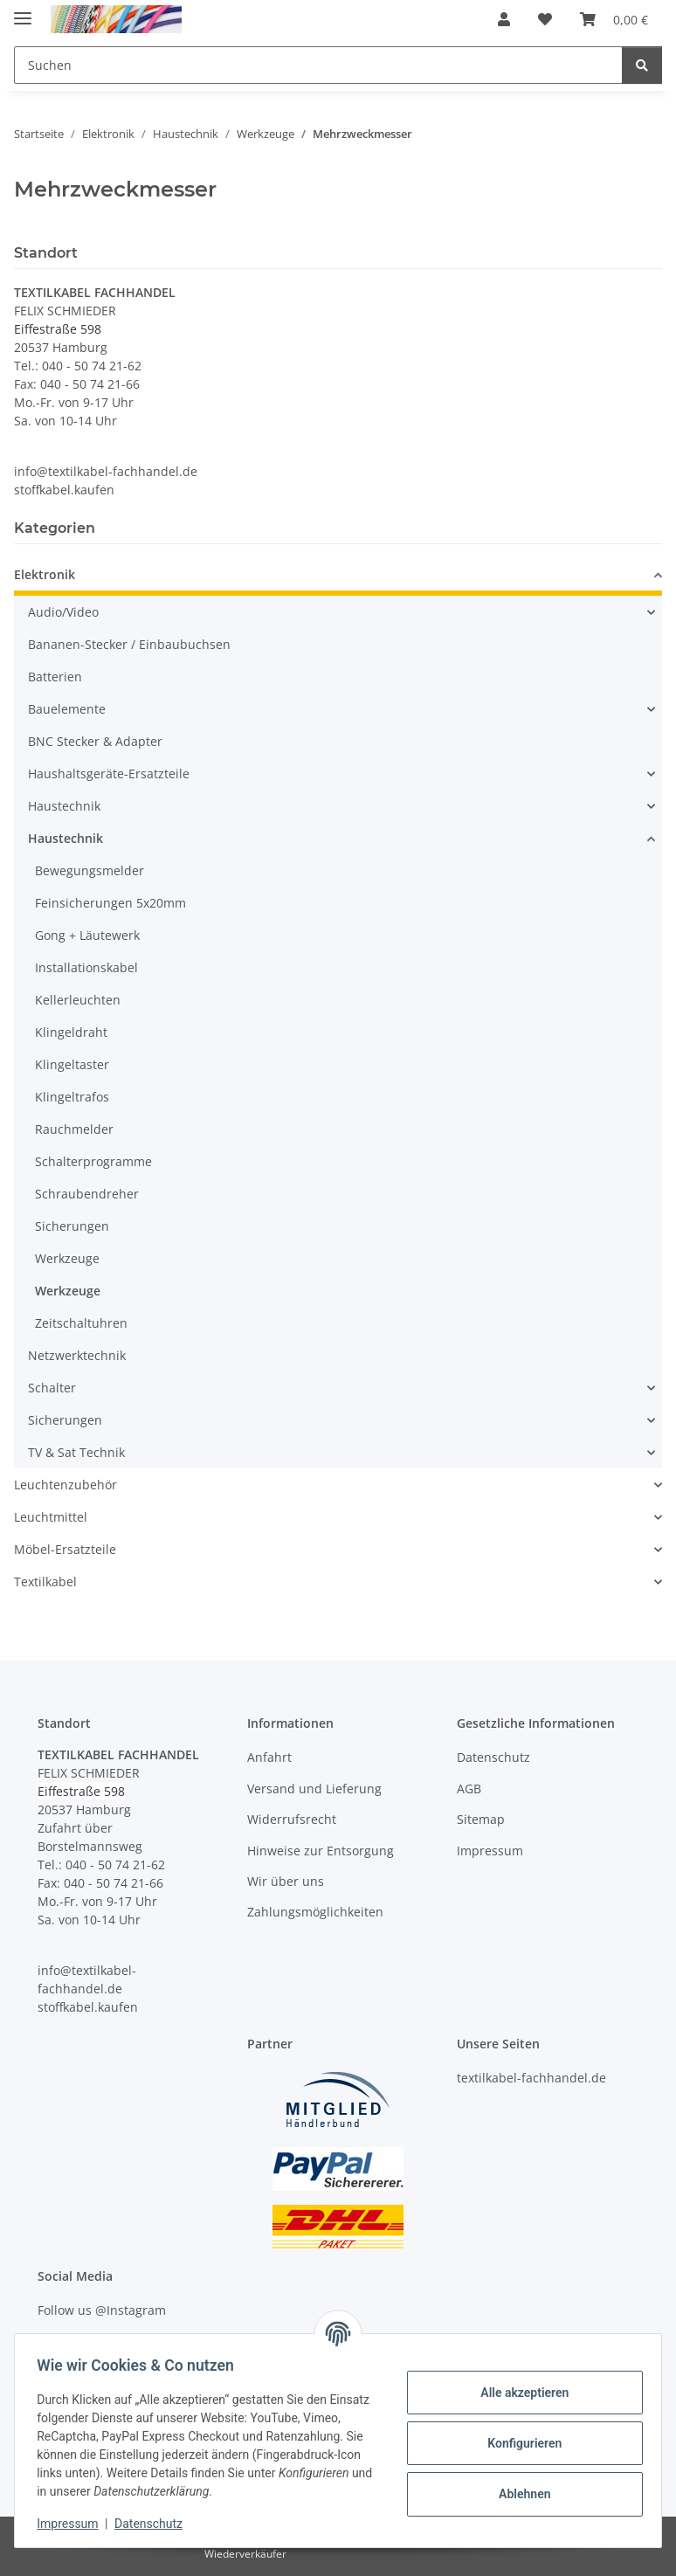 The height and width of the screenshot is (2576, 676). Describe the element at coordinates (93, 1161) in the screenshot. I see `Schalterprogramme` at that location.